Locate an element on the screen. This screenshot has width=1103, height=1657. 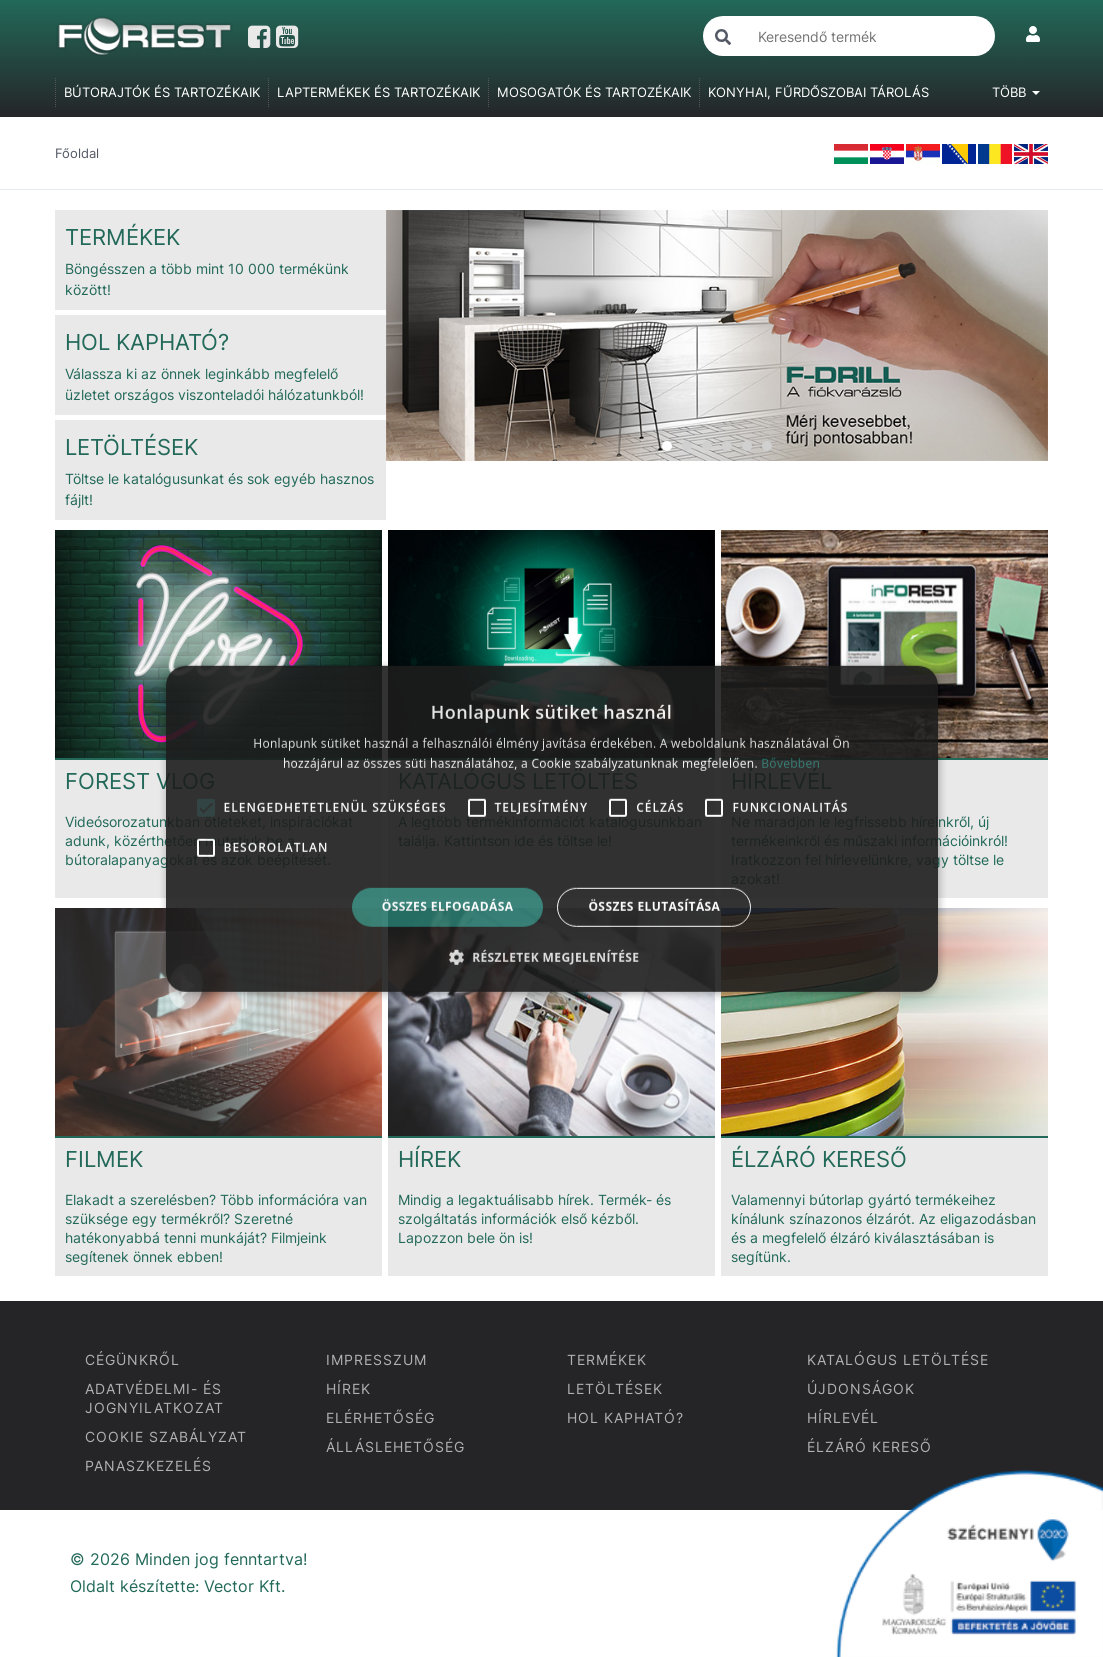
Főoldal is located at coordinates (77, 153).